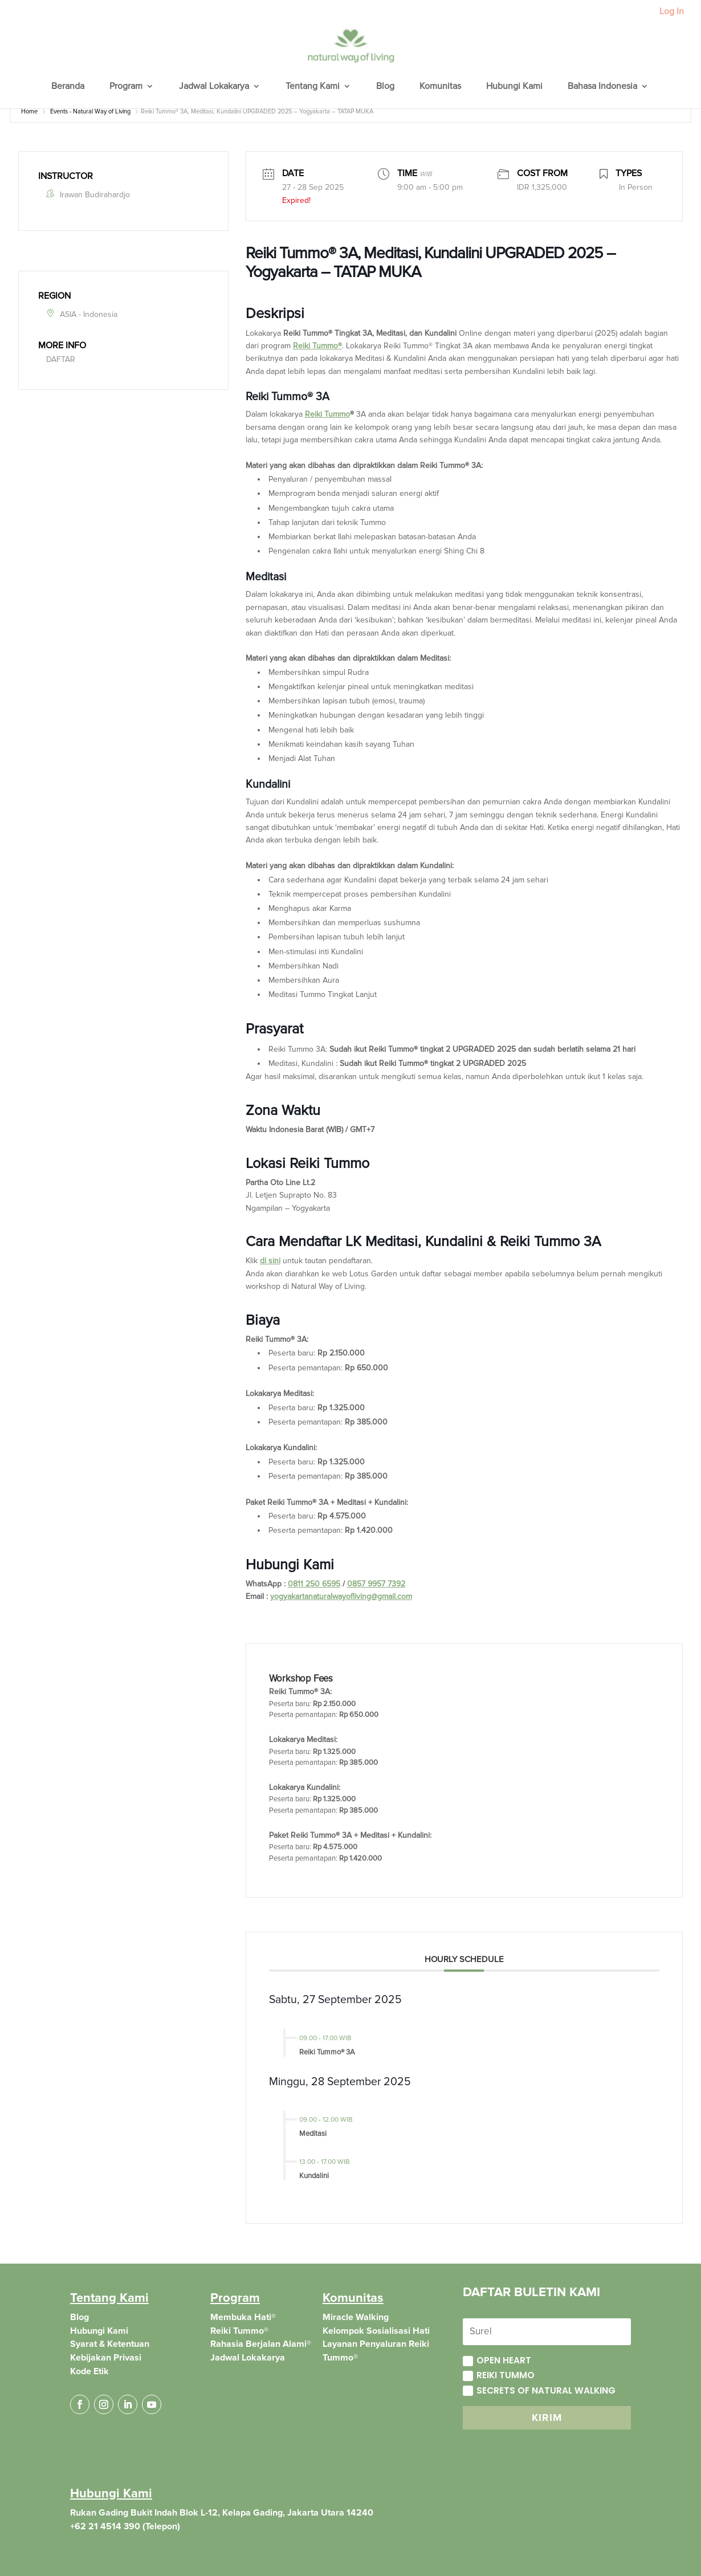 The height and width of the screenshot is (2576, 701). What do you see at coordinates (239, 2331) in the screenshot?
I see `Reiki Tummo®` at bounding box center [239, 2331].